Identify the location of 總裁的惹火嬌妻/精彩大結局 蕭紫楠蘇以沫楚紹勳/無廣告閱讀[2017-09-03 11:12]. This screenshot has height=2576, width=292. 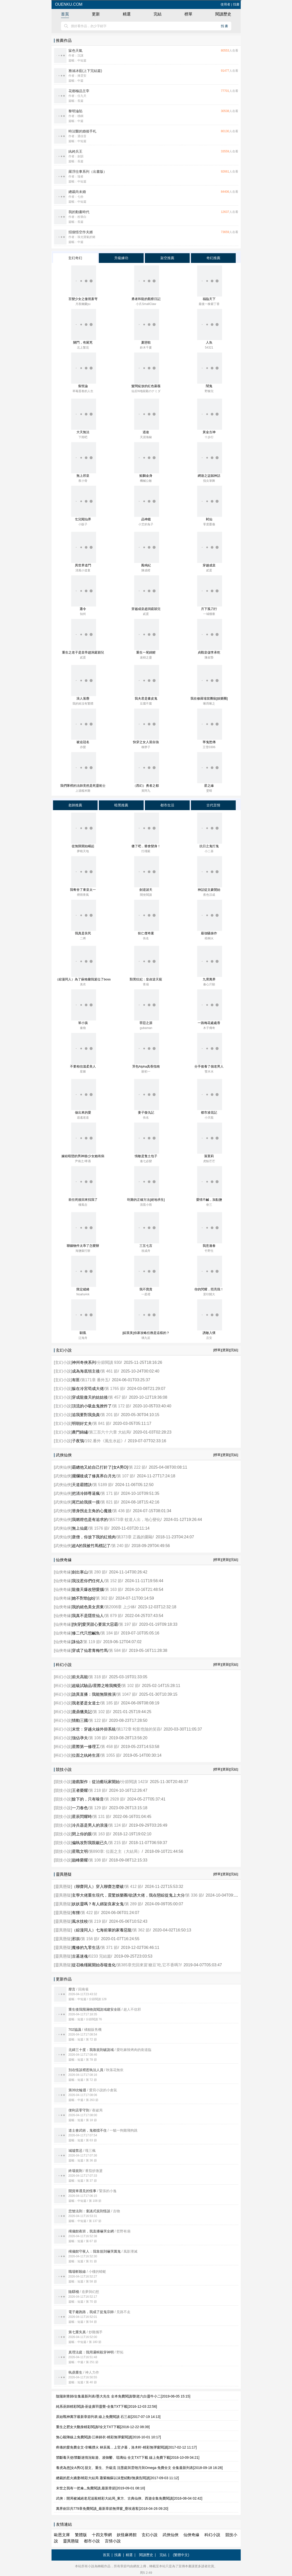
(117, 2478).